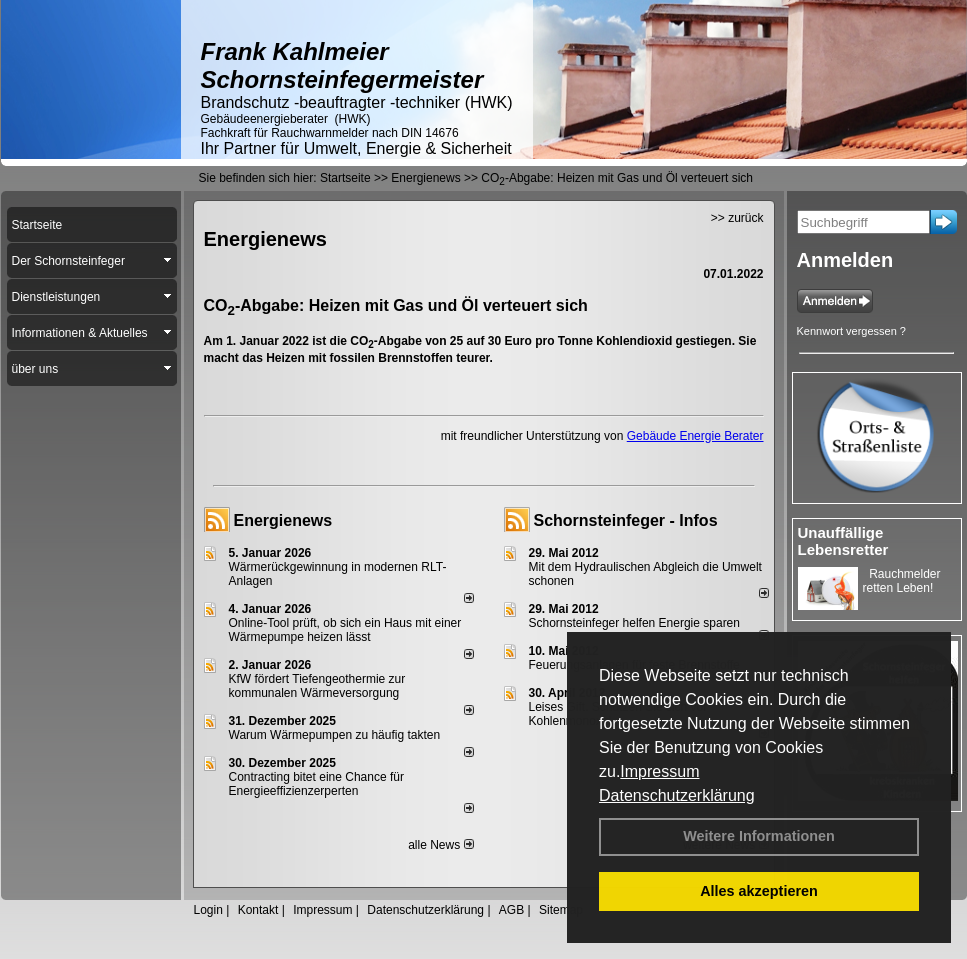 This screenshot has height=959, width=967. I want to click on Kennwort vergessen ?, so click(851, 331).